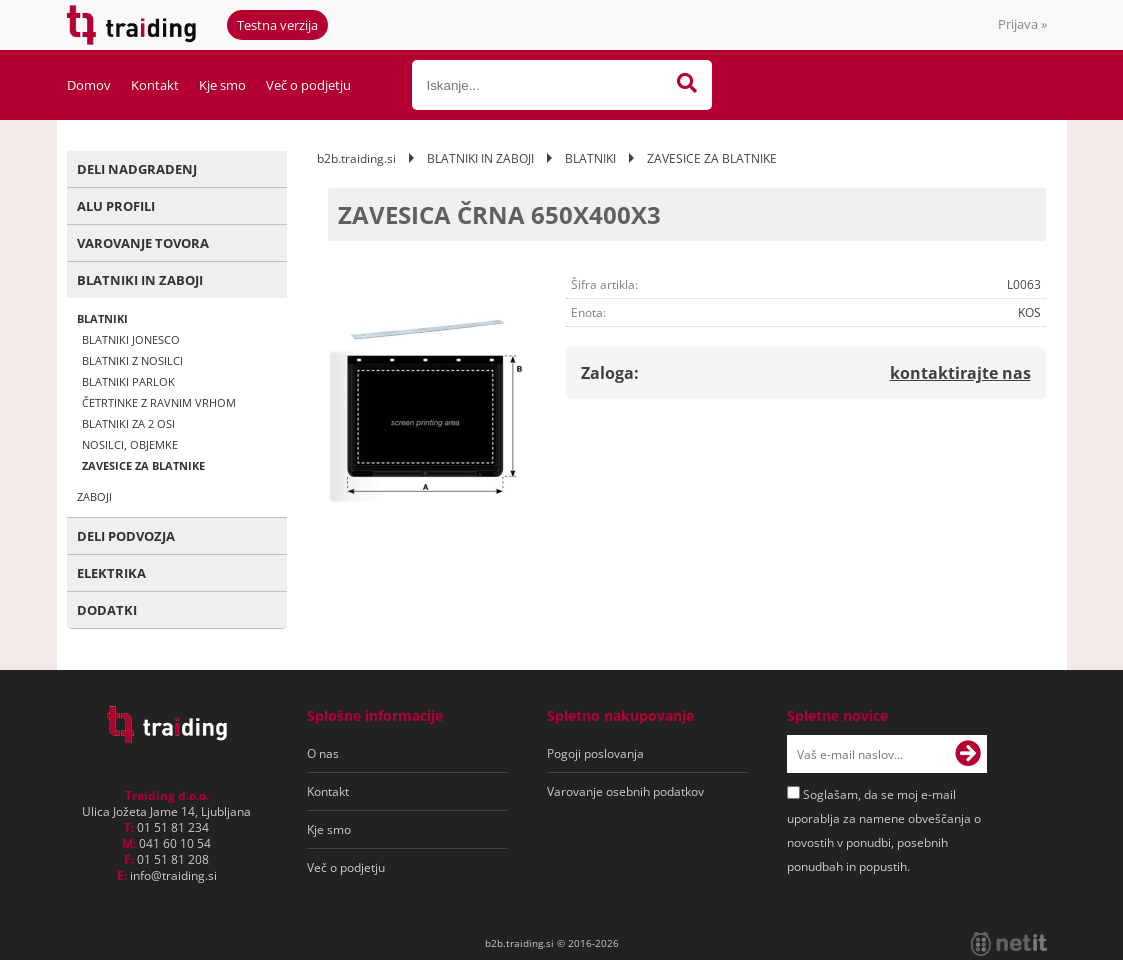  I want to click on Domov, so click(89, 85).